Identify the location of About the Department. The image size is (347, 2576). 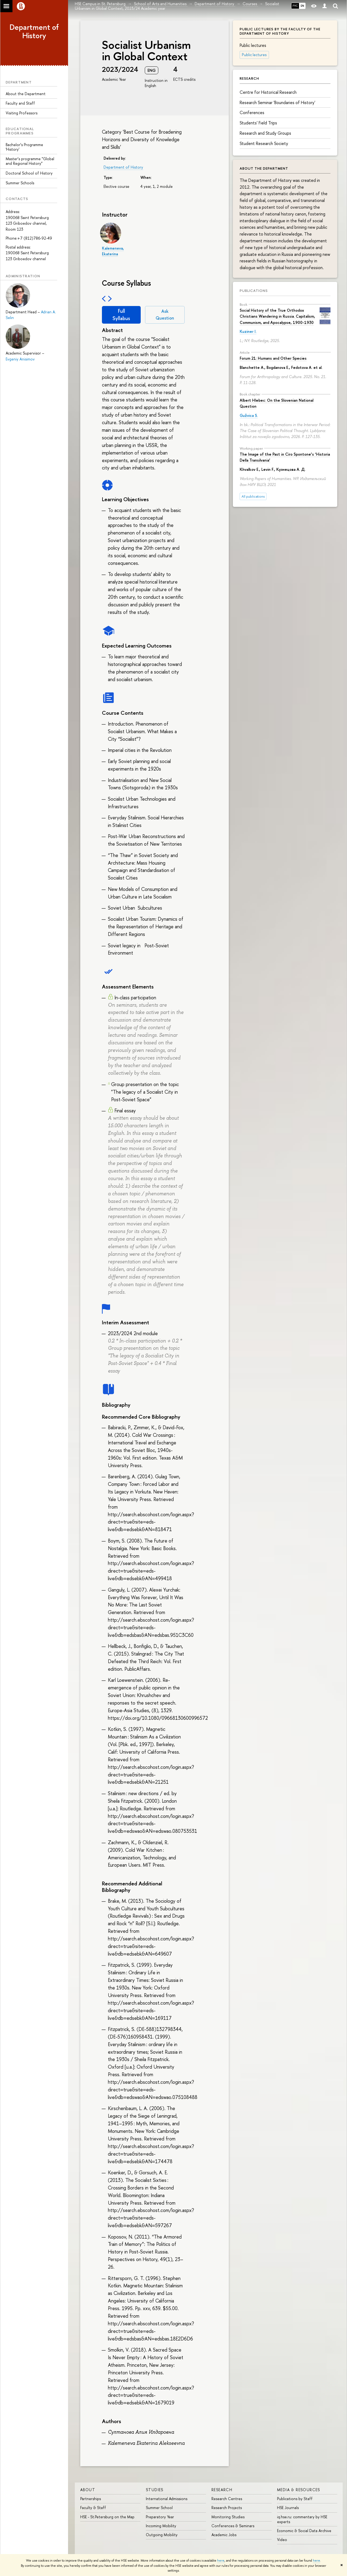
(26, 93).